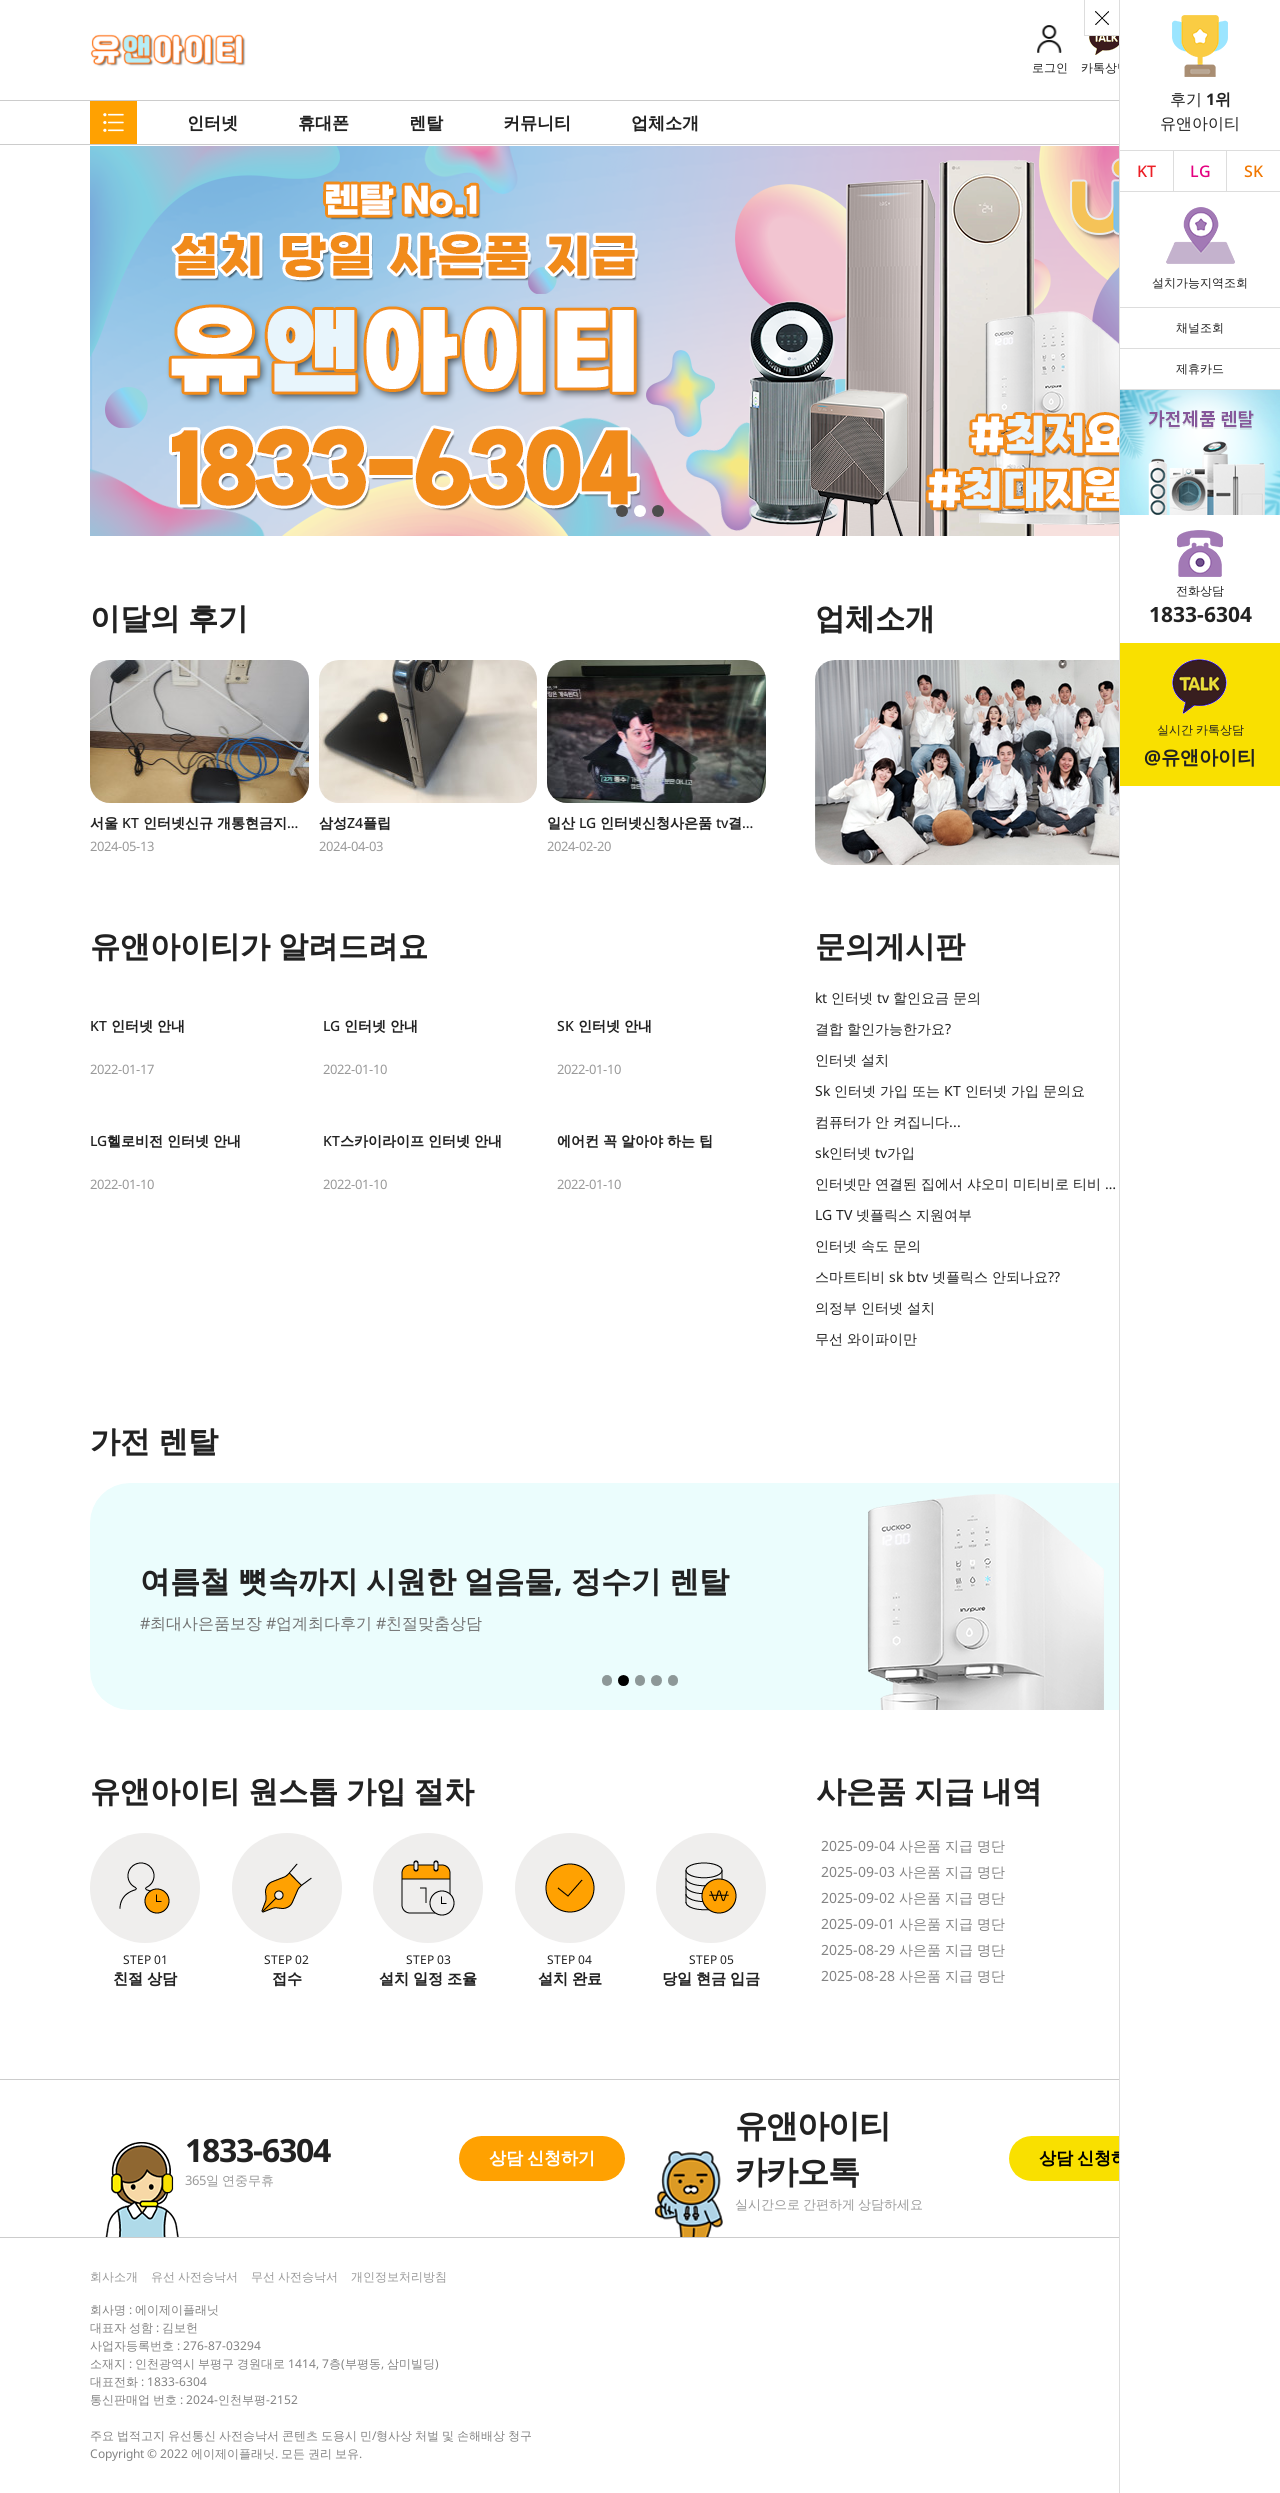  I want to click on [button], so click(622, 511).